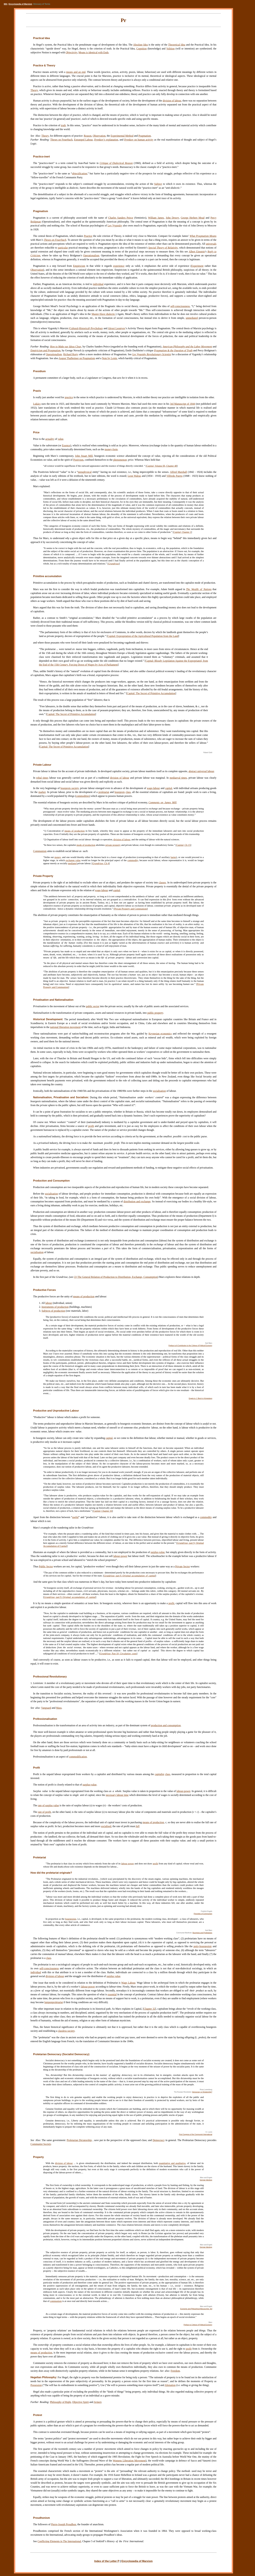 The image size is (255, 2576). I want to click on Alienation, so click(170, 2385).